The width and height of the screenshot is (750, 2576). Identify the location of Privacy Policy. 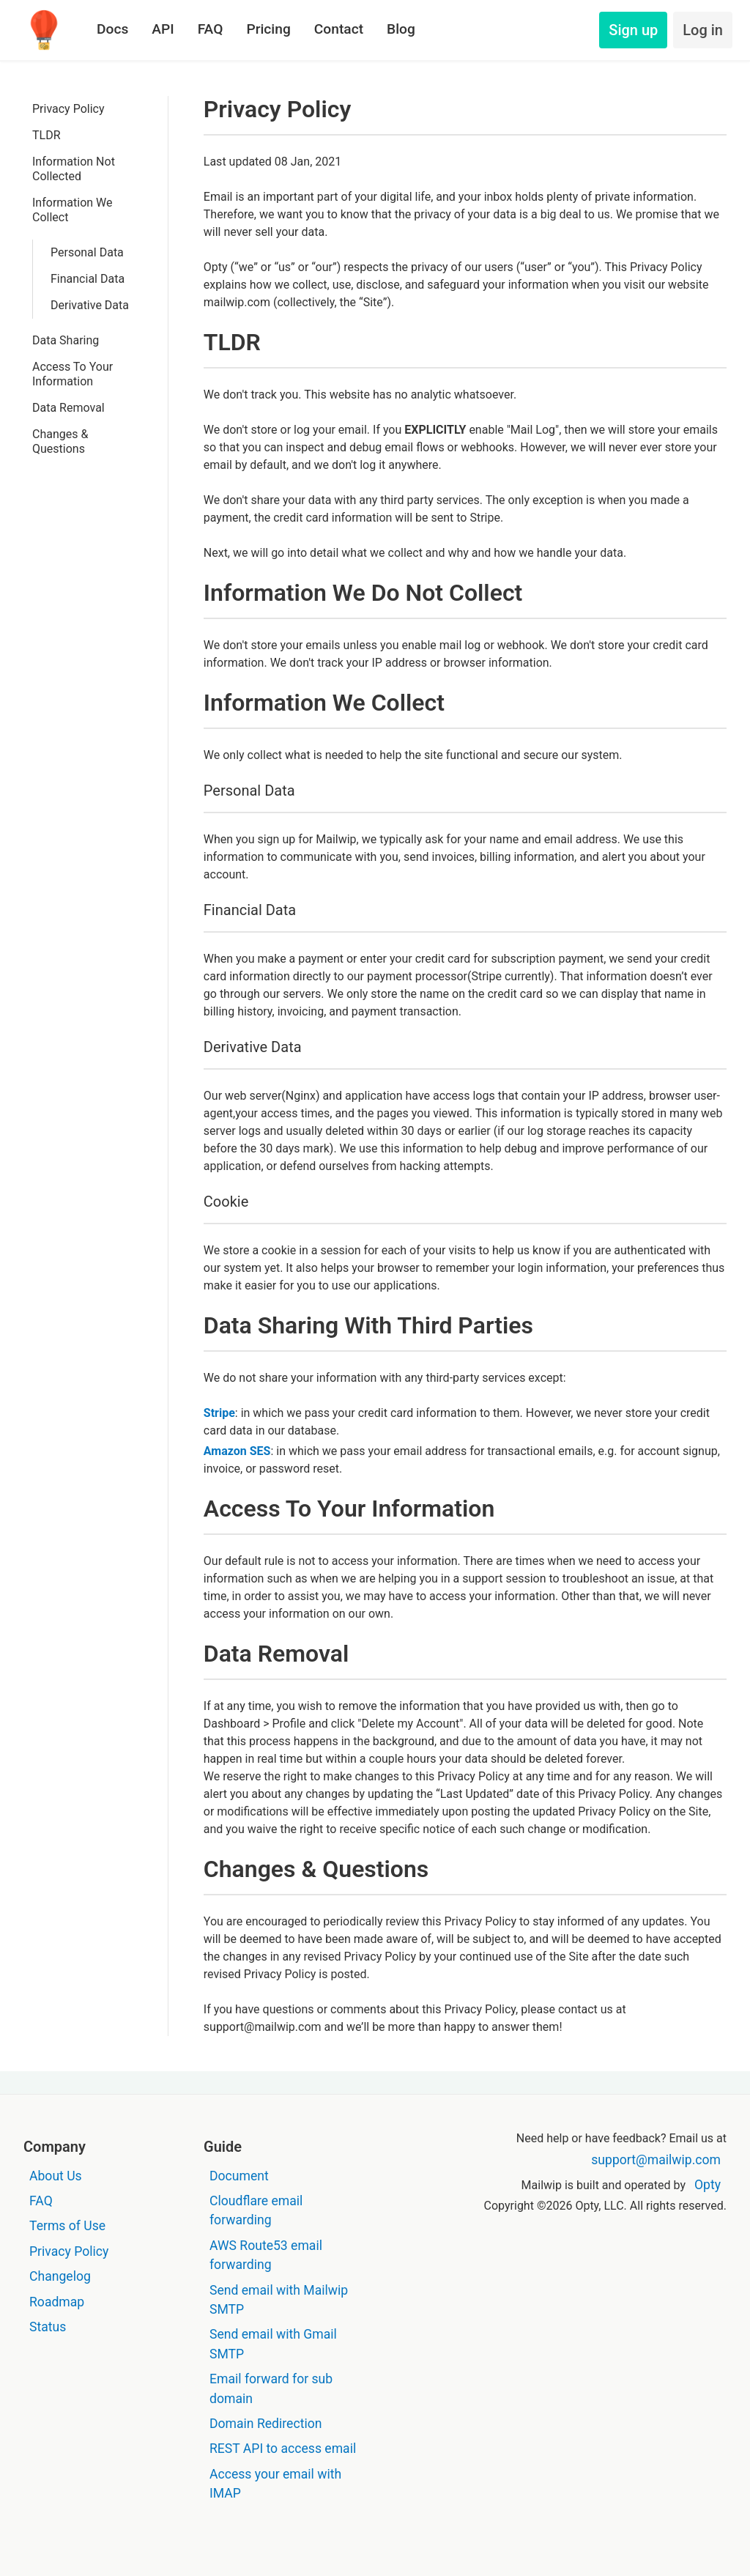
(68, 109).